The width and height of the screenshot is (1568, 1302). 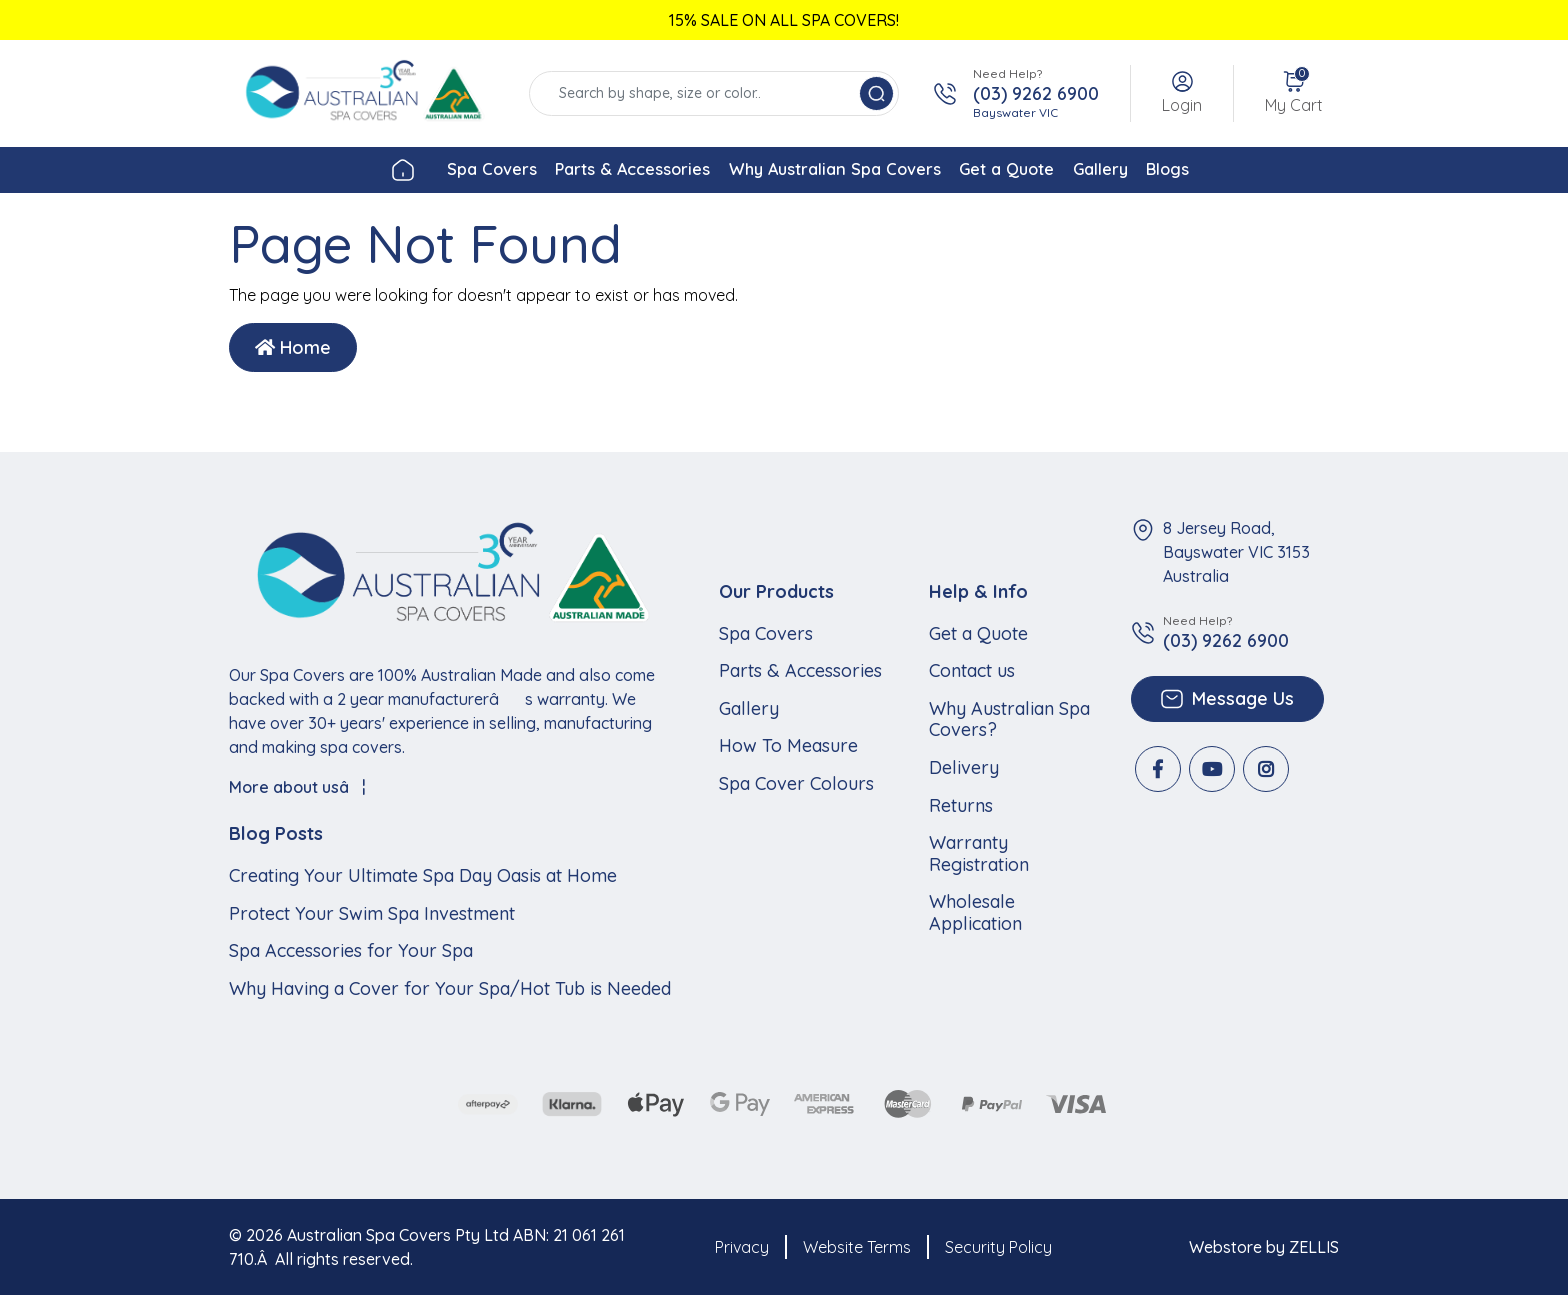 What do you see at coordinates (697, 93) in the screenshot?
I see `[Input search]` at bounding box center [697, 93].